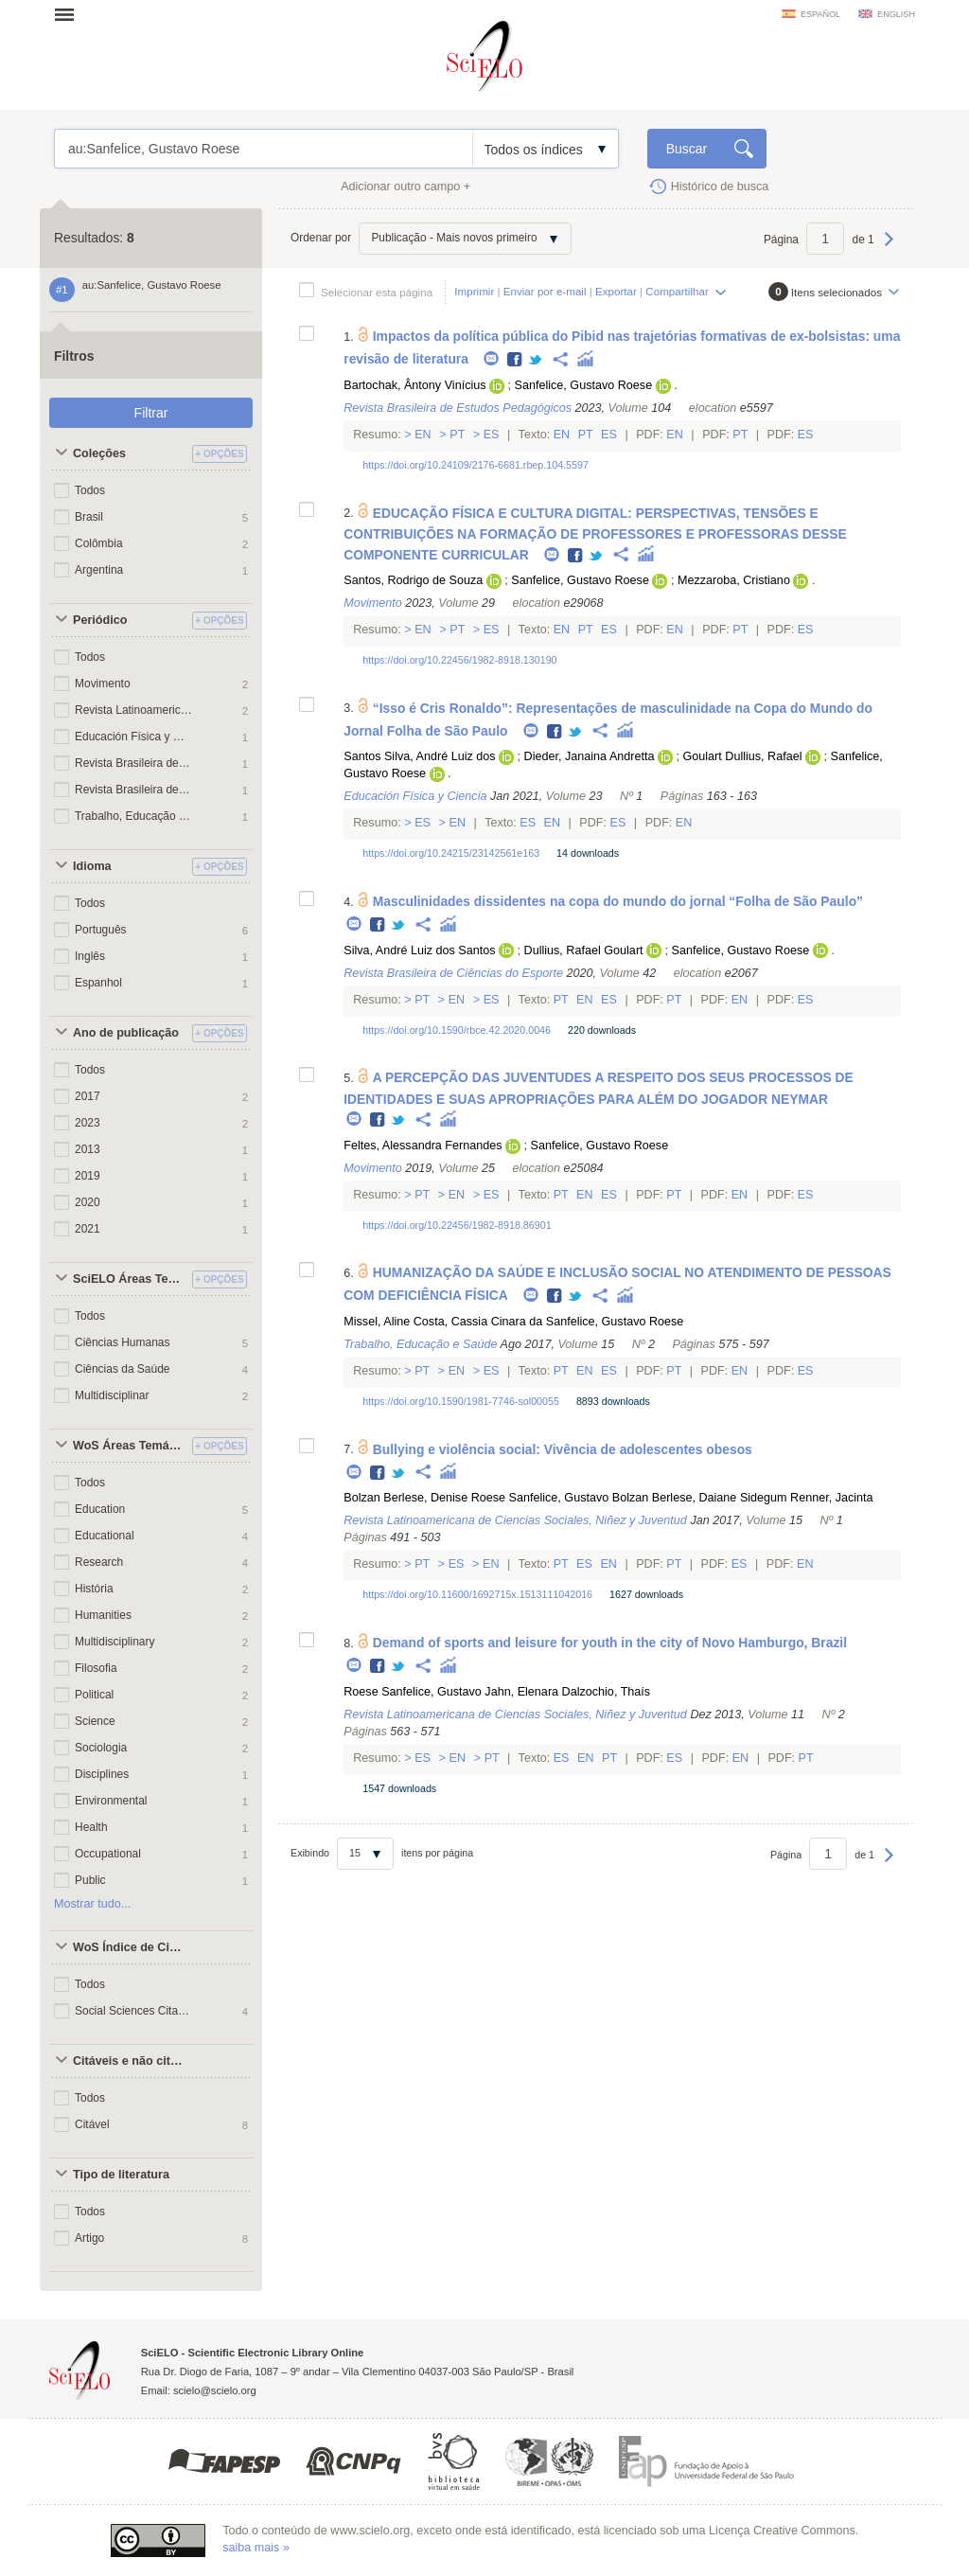 The image size is (969, 2576). What do you see at coordinates (263, 148) in the screenshot?
I see `au:Sanfelice, Gustavo Roese` at bounding box center [263, 148].